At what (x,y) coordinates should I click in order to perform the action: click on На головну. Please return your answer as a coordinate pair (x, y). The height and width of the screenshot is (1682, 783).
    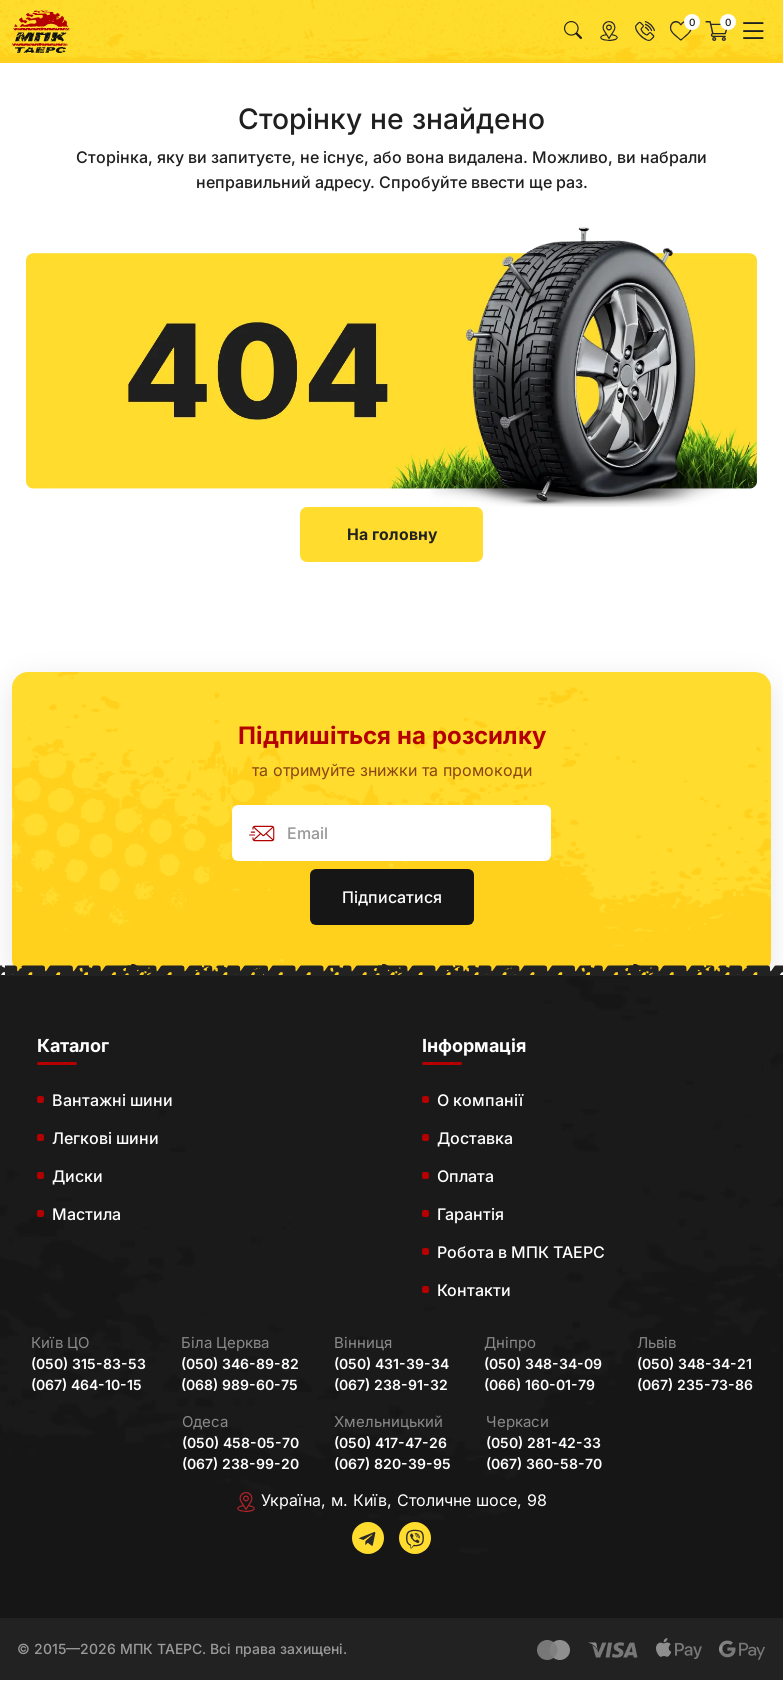
    Looking at the image, I should click on (391, 535).